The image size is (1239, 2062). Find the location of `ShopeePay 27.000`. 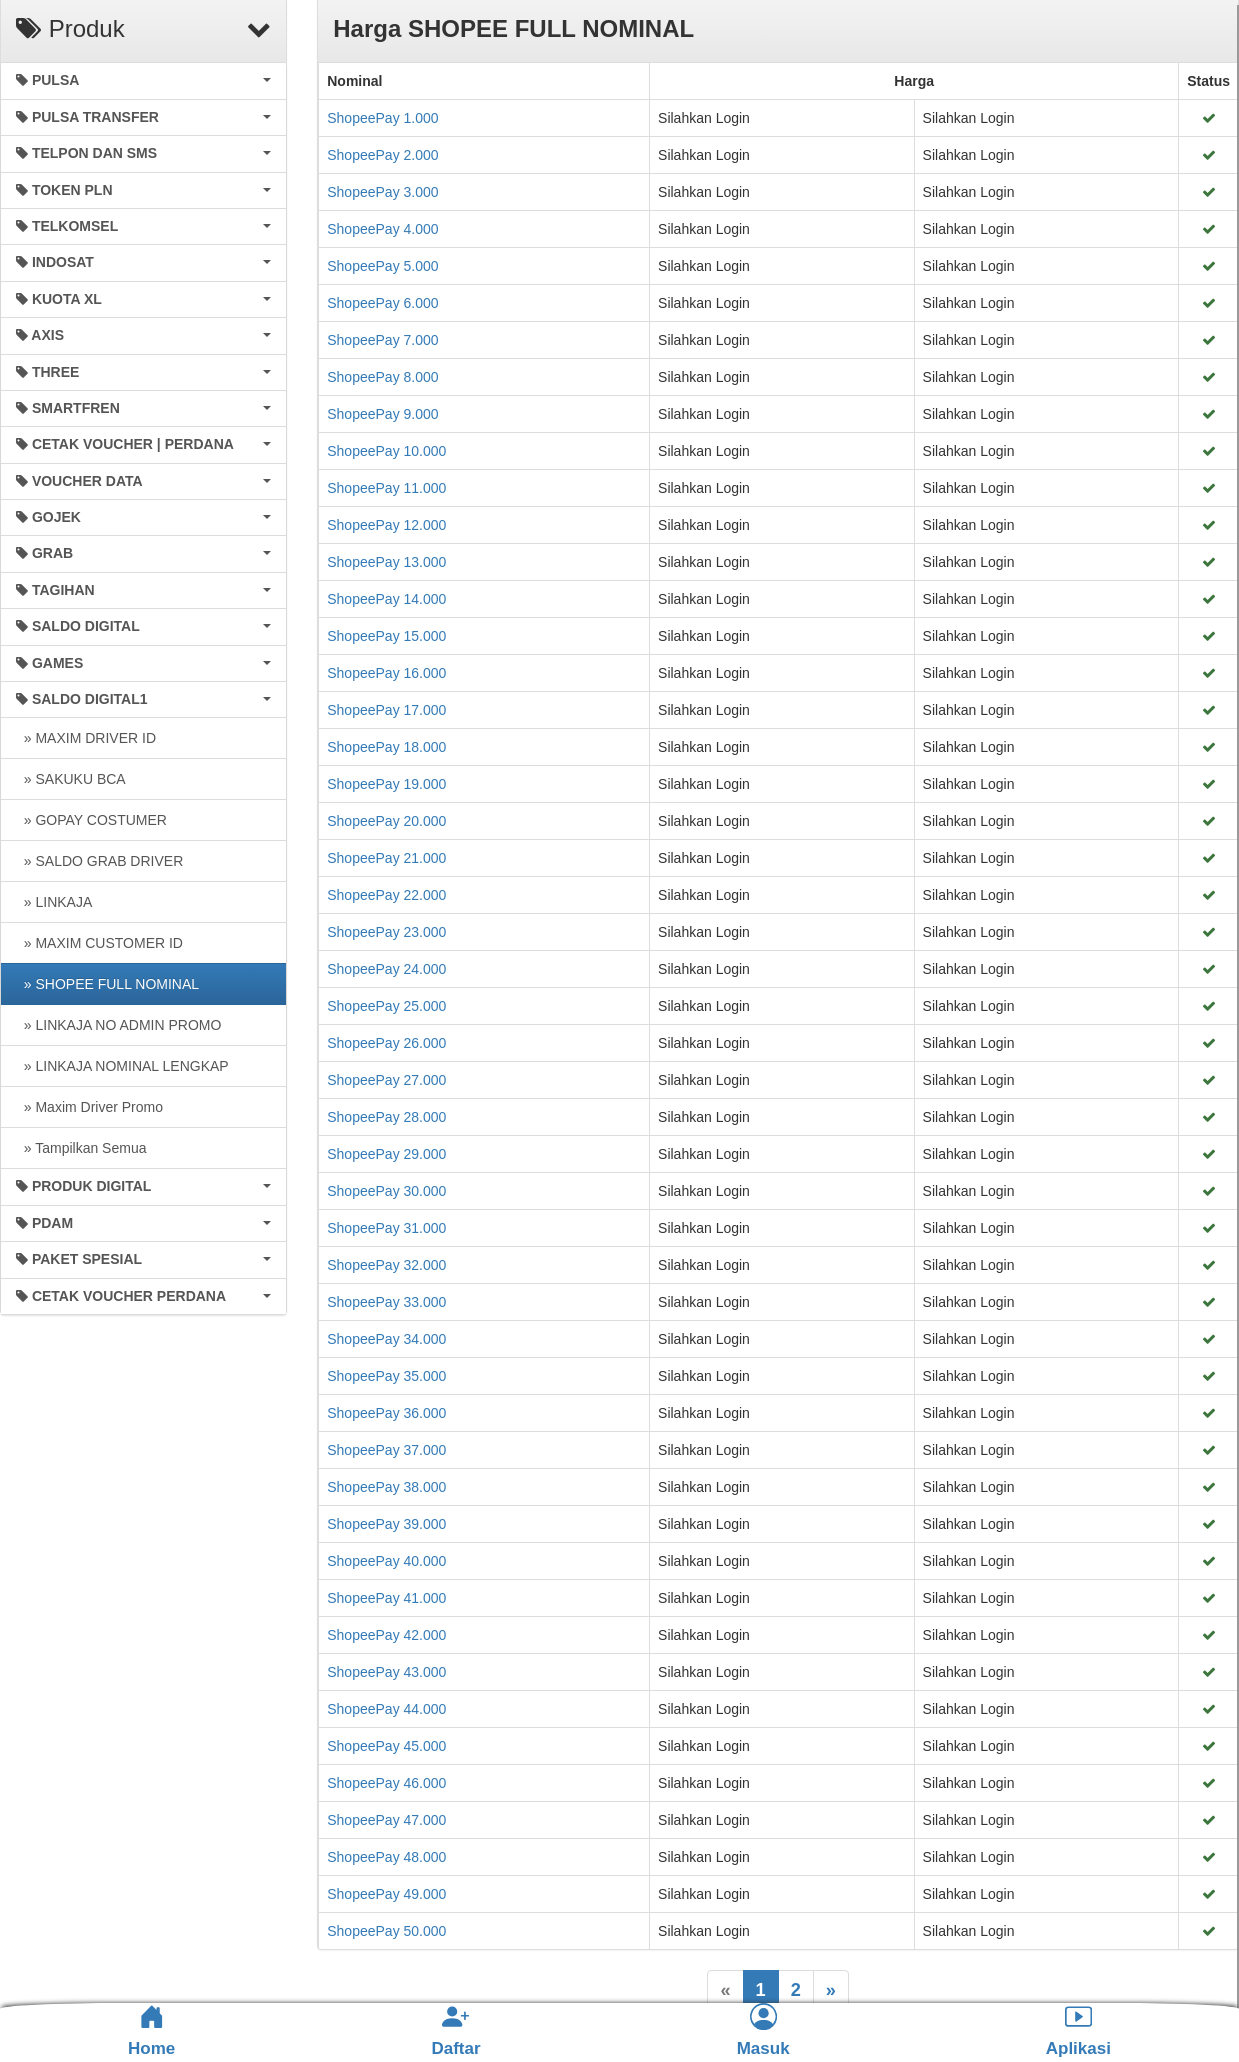

ShopeePay 27.000 is located at coordinates (386, 1080).